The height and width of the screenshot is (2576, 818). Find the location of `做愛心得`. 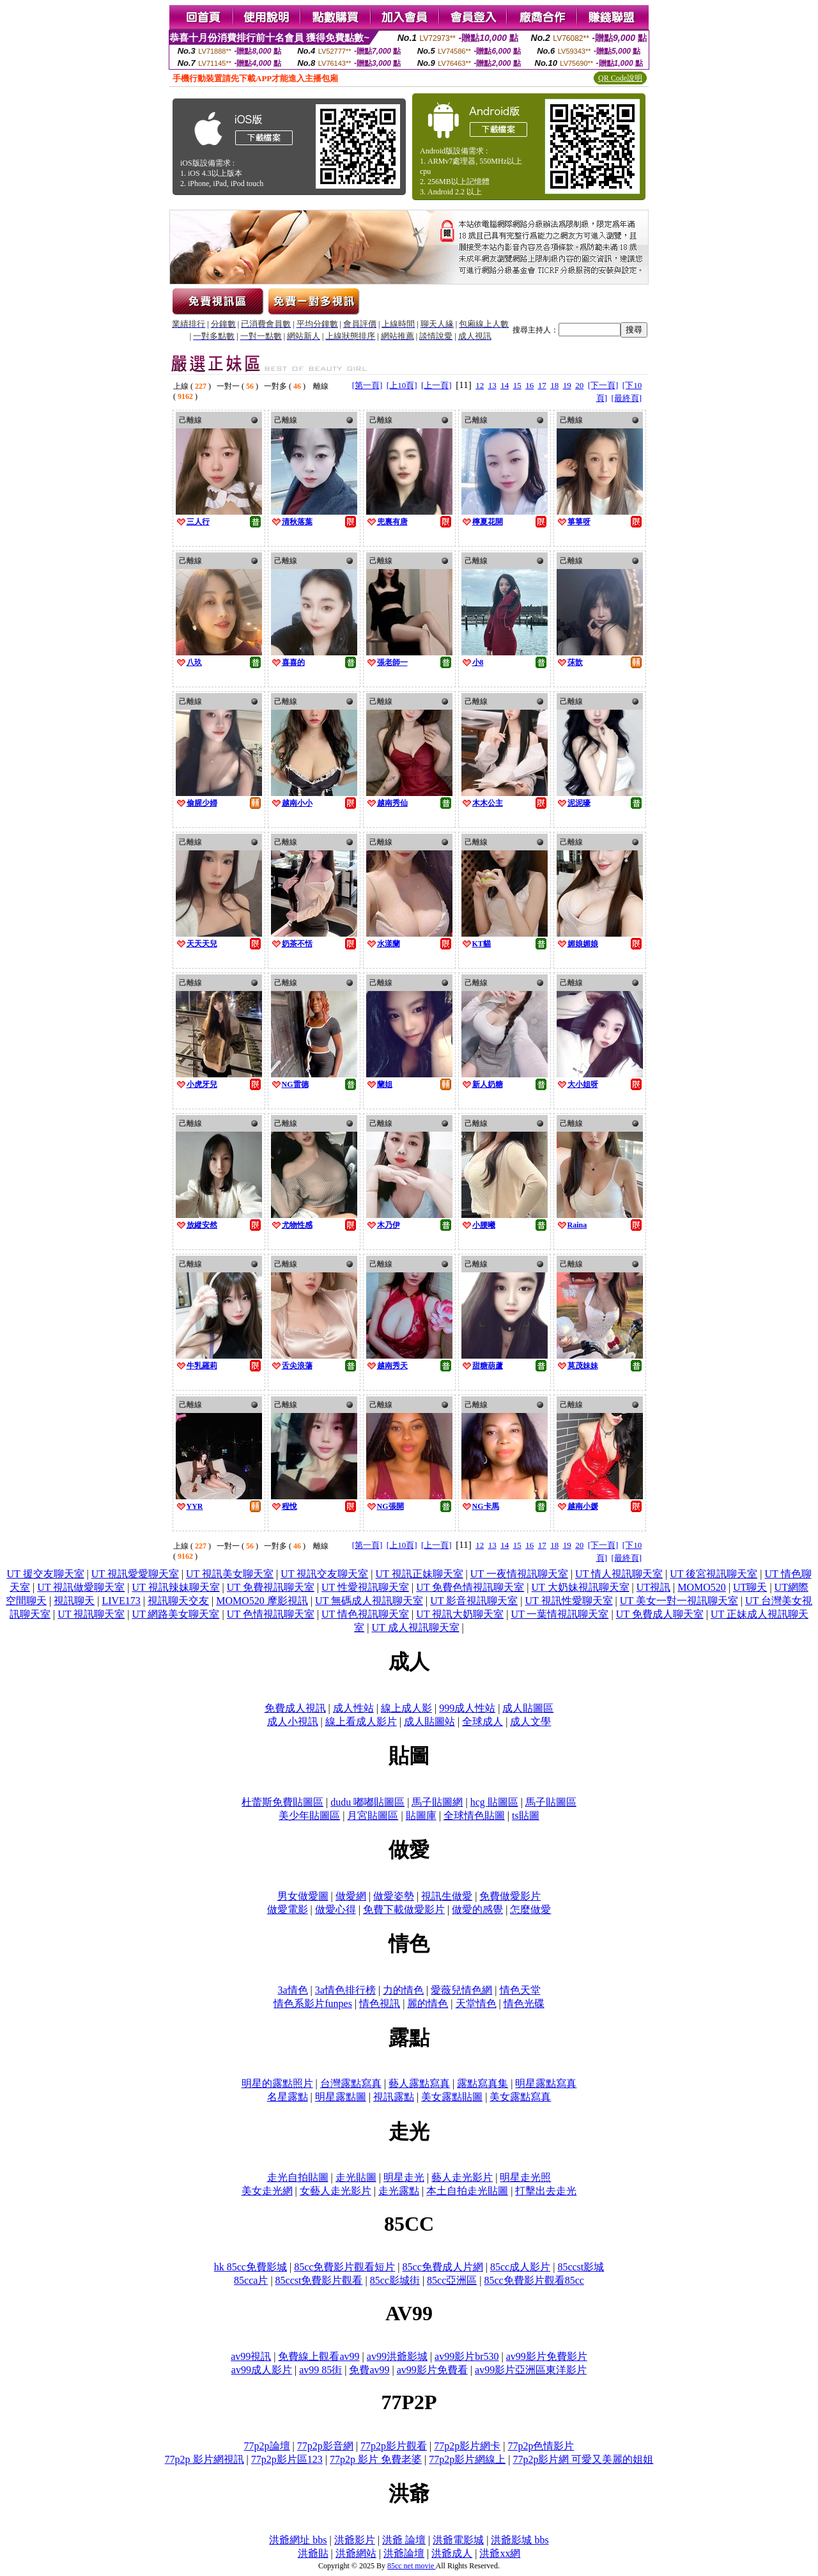

做愛心得 is located at coordinates (335, 1909).